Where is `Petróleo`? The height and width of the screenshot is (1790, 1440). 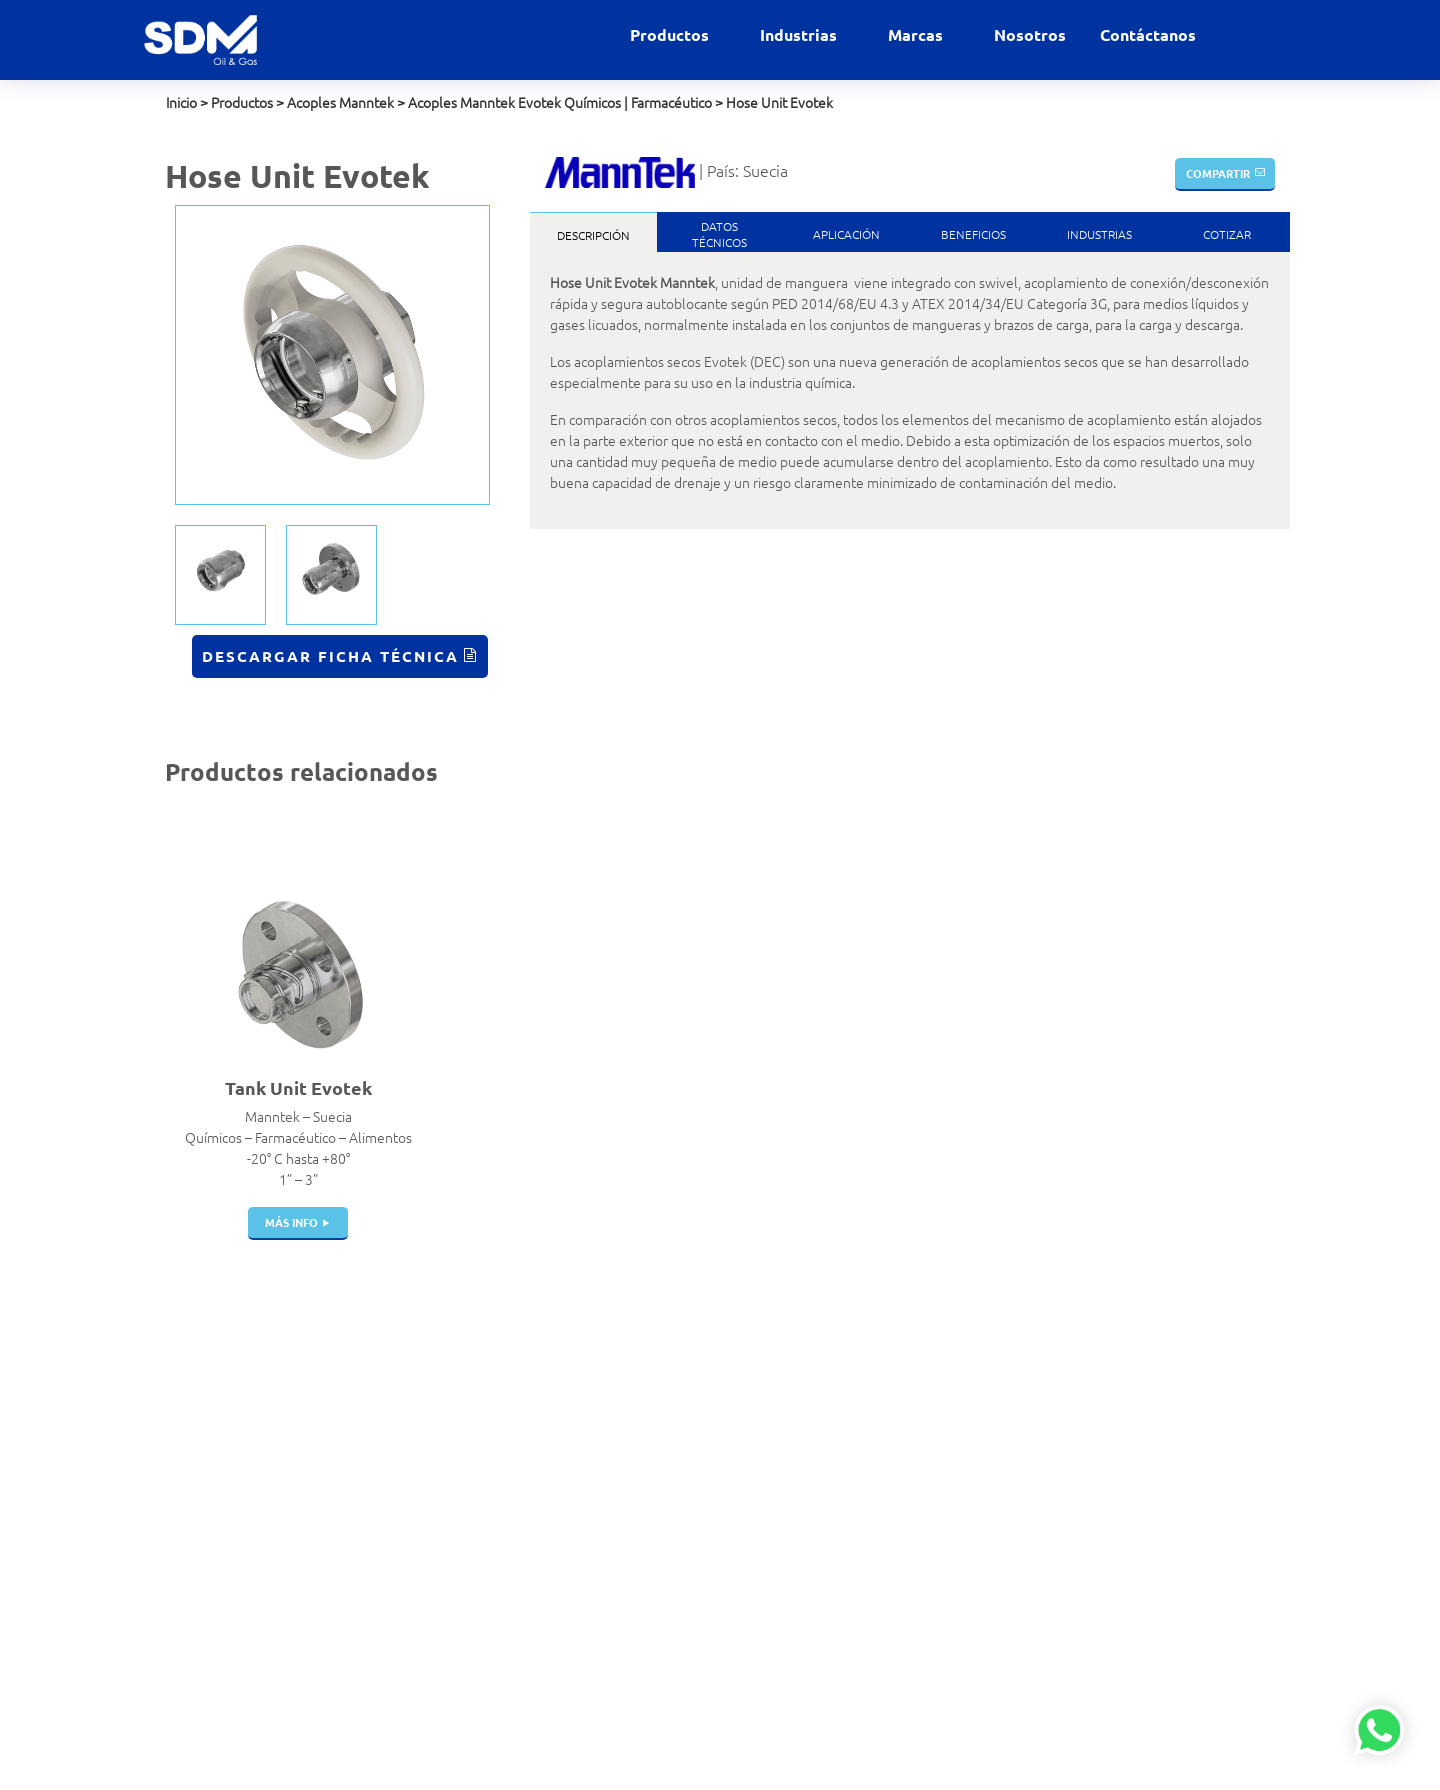 Petróleo is located at coordinates (667, 1636).